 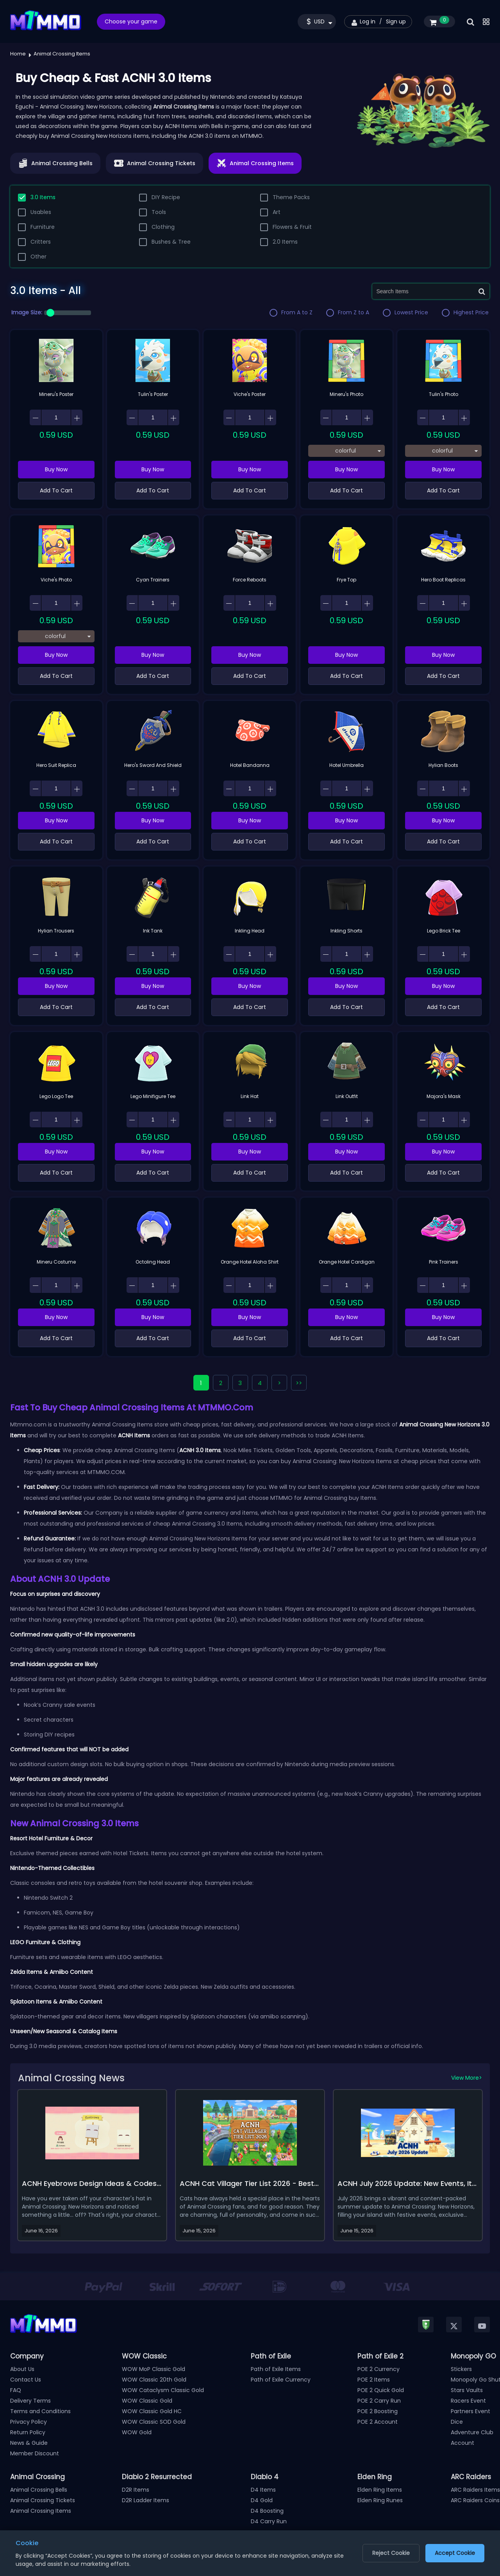 I want to click on Return Policy, so click(x=27, y=2432).